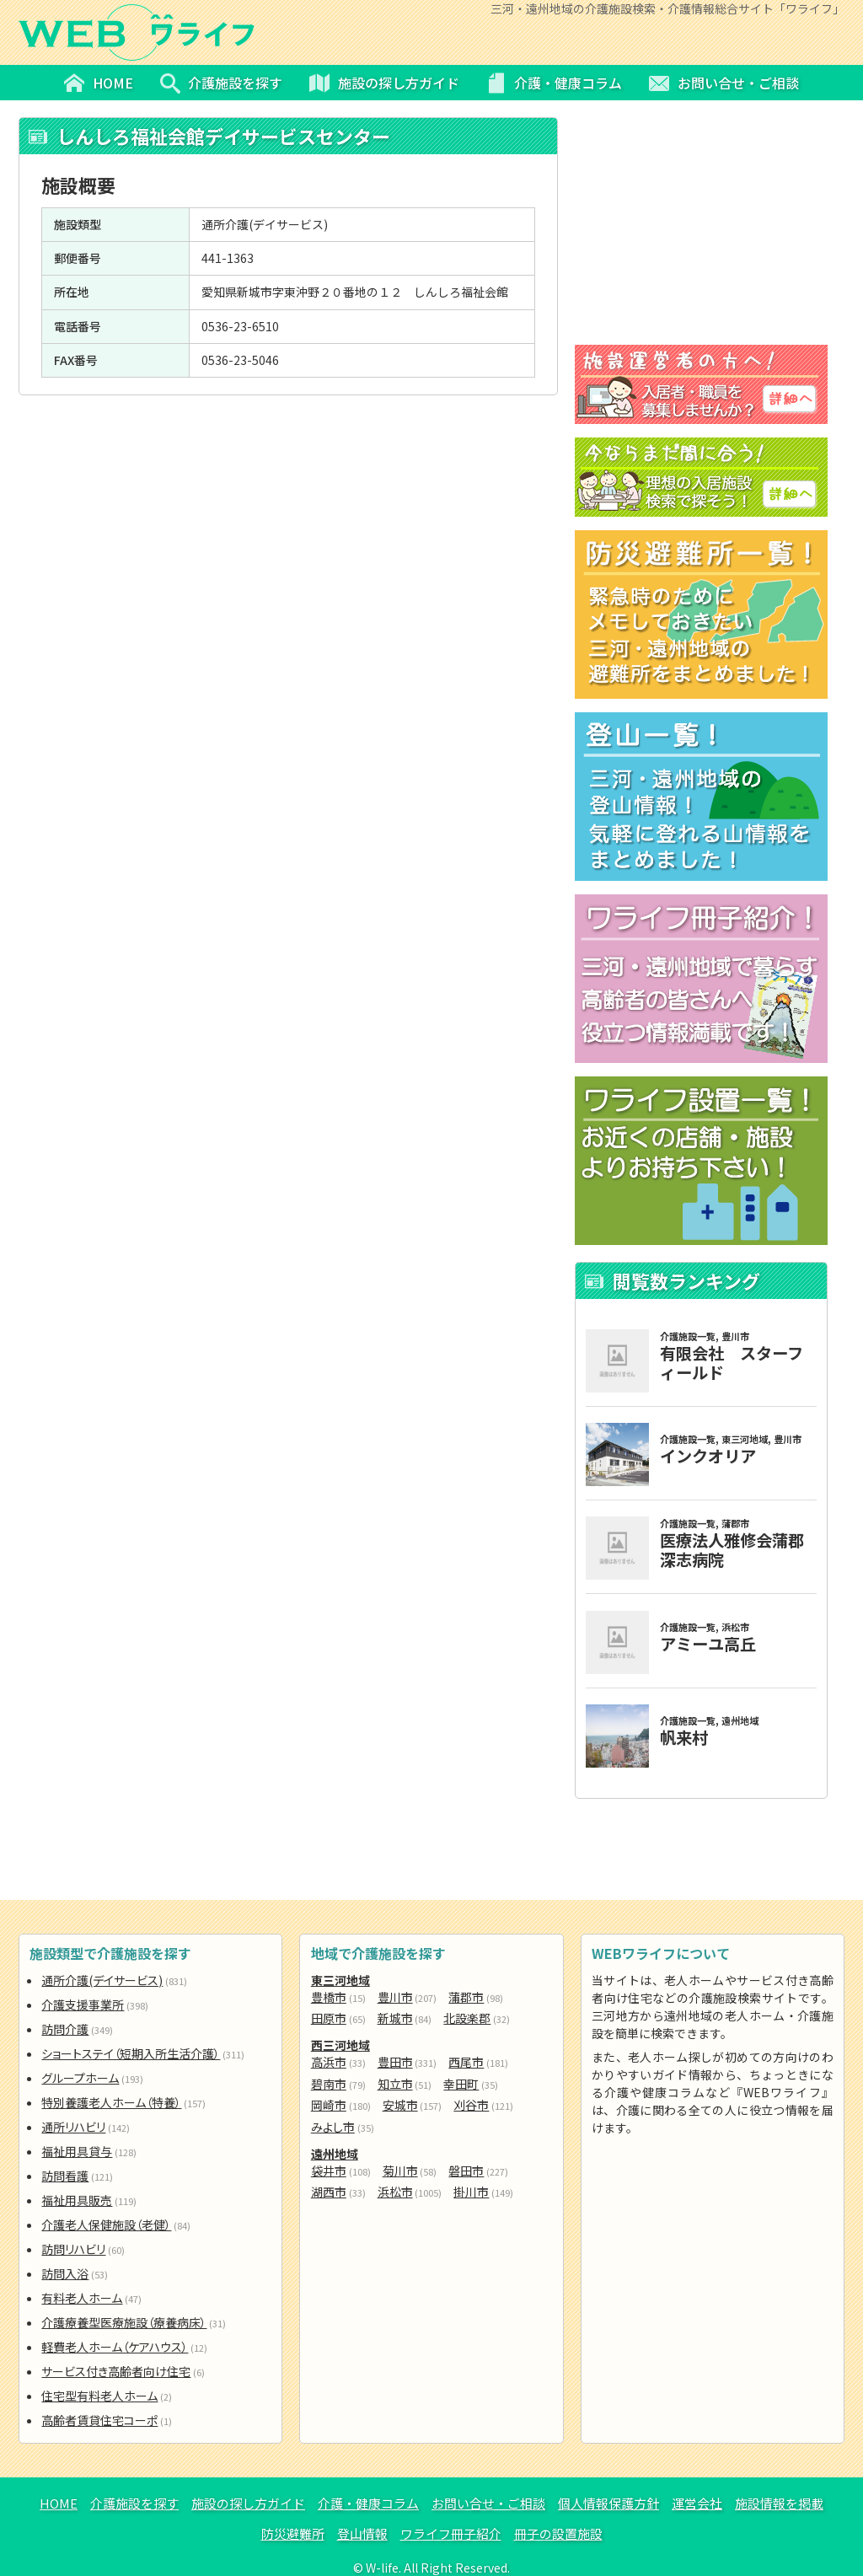 The width and height of the screenshot is (863, 2576). I want to click on HOME, so click(59, 2503).